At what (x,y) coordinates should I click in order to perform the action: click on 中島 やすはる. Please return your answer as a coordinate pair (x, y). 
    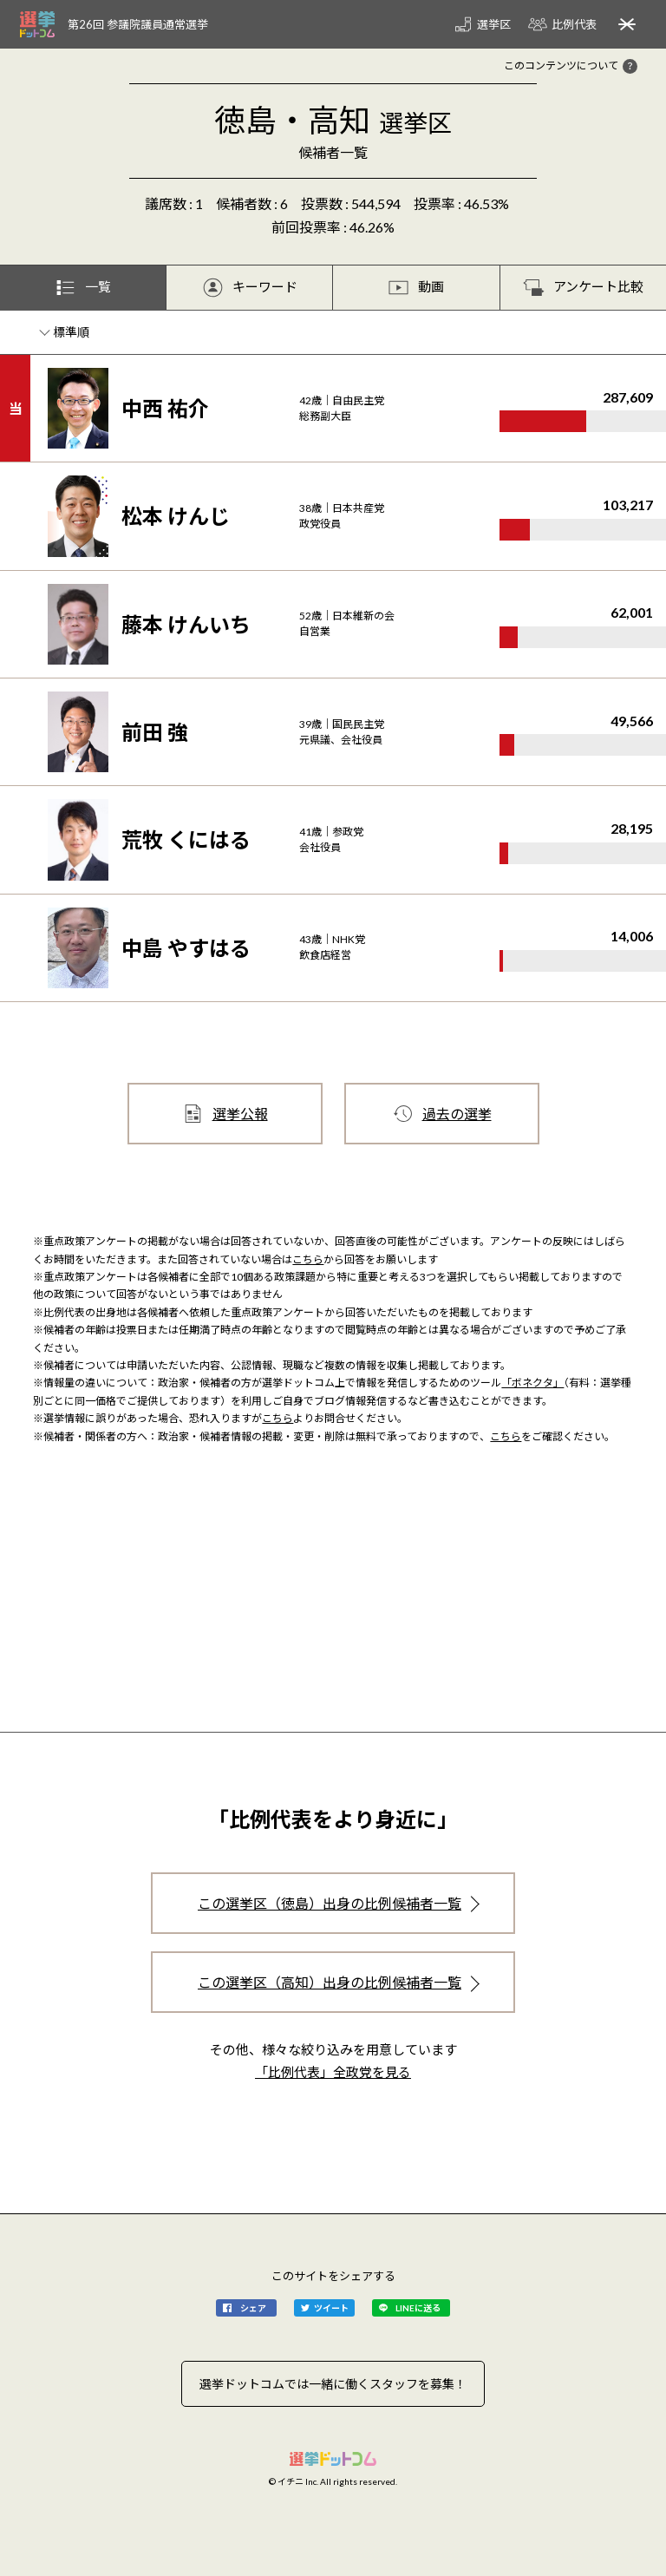
    Looking at the image, I should click on (186, 947).